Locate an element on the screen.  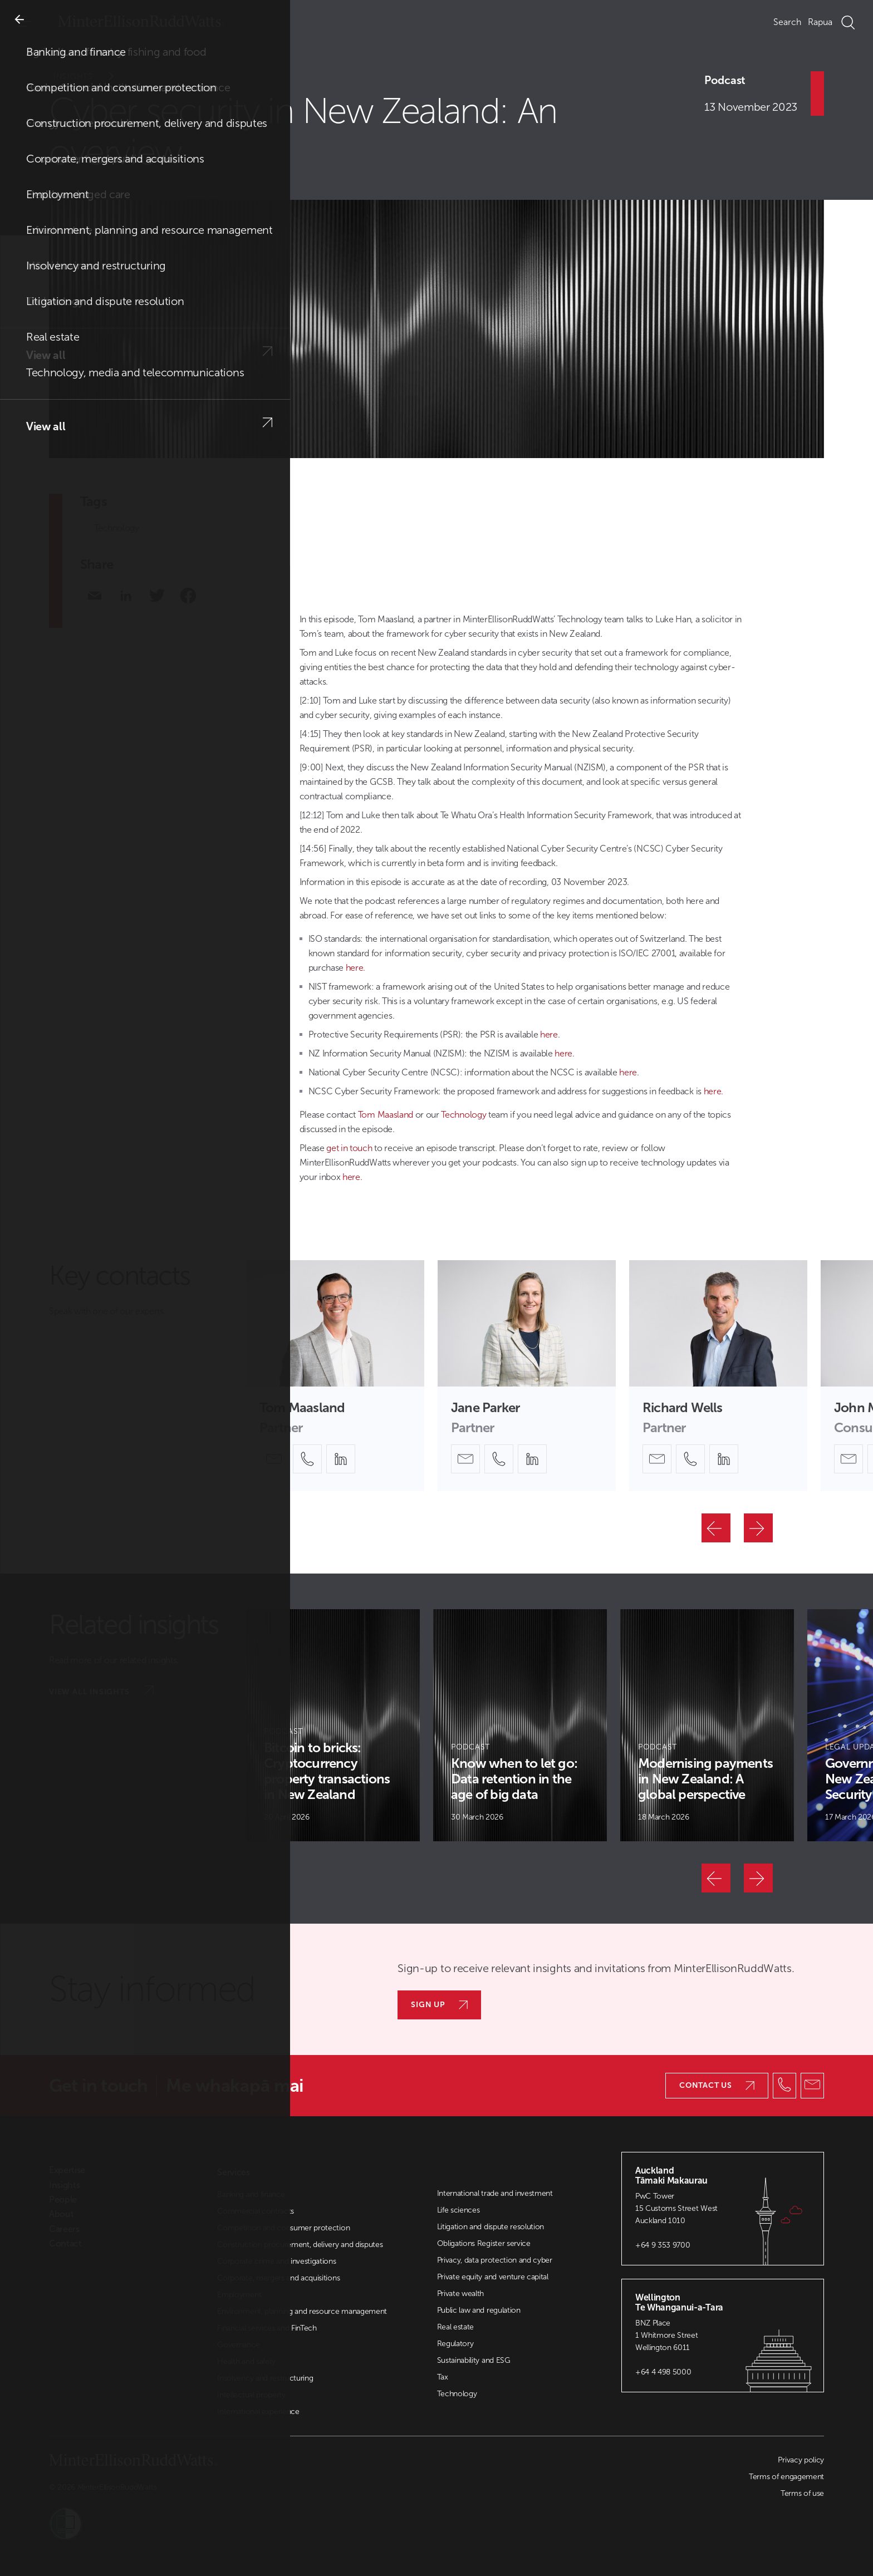
[Previous] is located at coordinates (716, 1527).